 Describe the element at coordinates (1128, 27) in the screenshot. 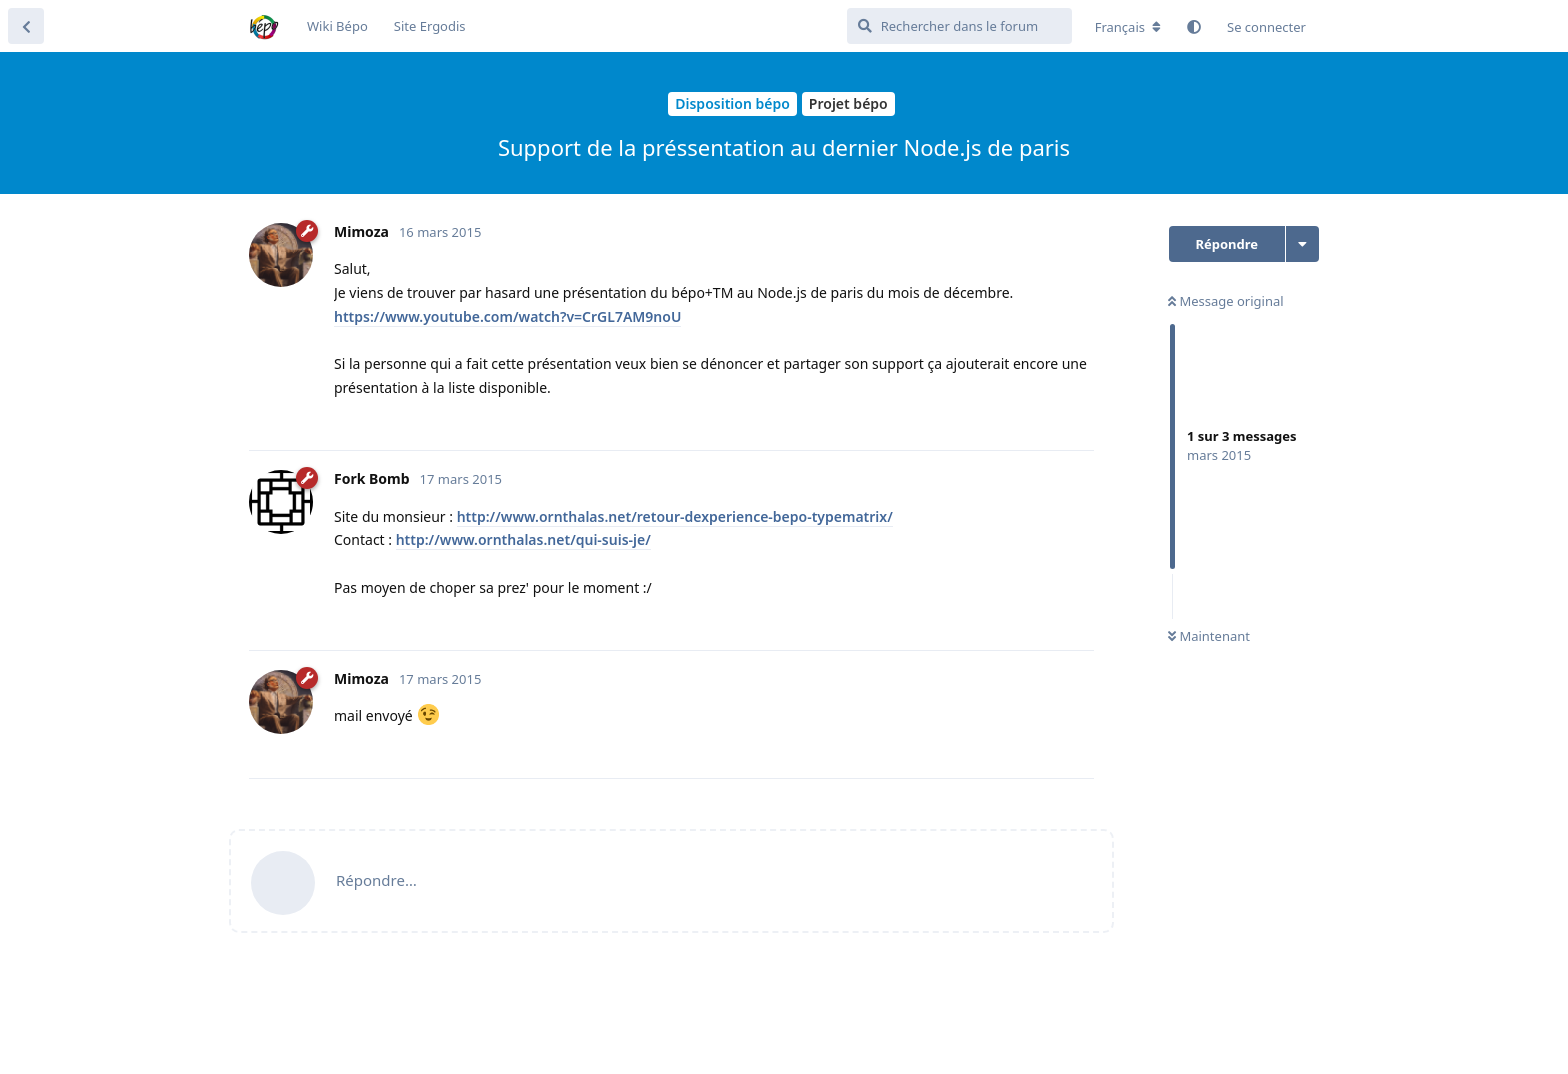

I see `[Modifier la langue du forum]` at that location.